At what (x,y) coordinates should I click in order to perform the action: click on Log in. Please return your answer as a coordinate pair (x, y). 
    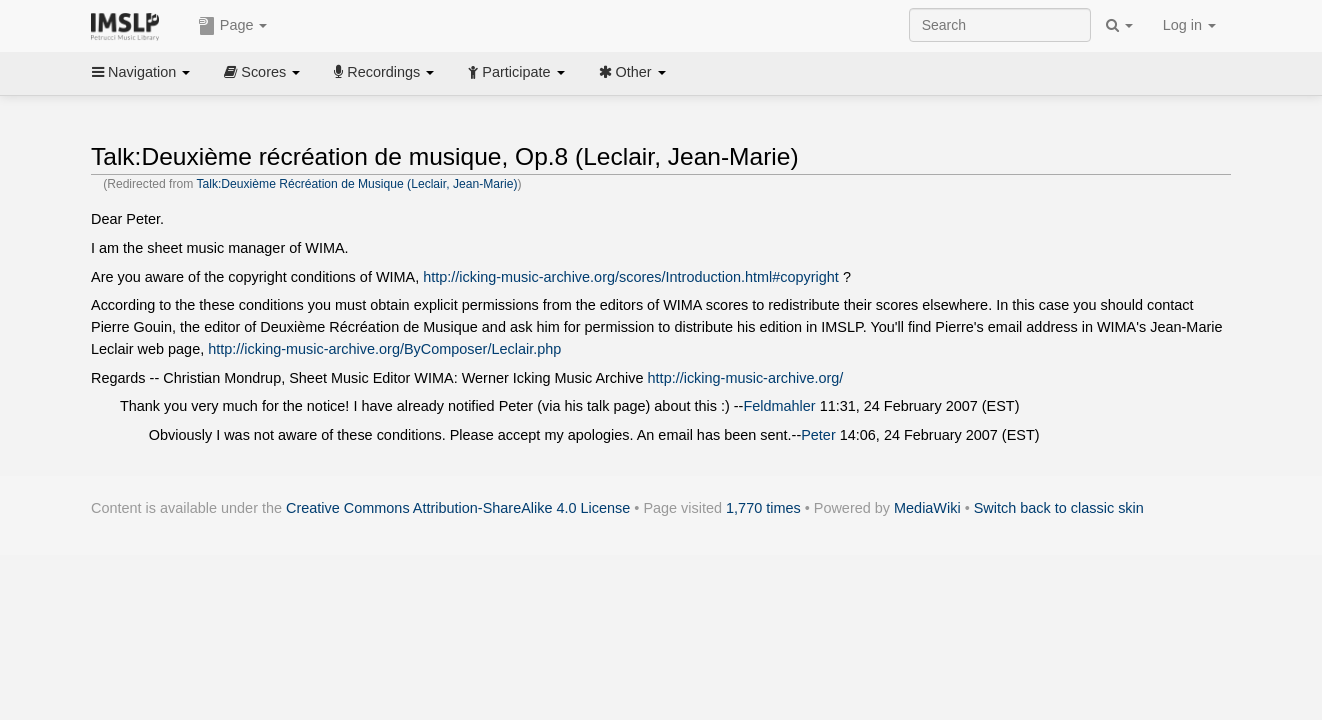
    Looking at the image, I should click on (1189, 25).